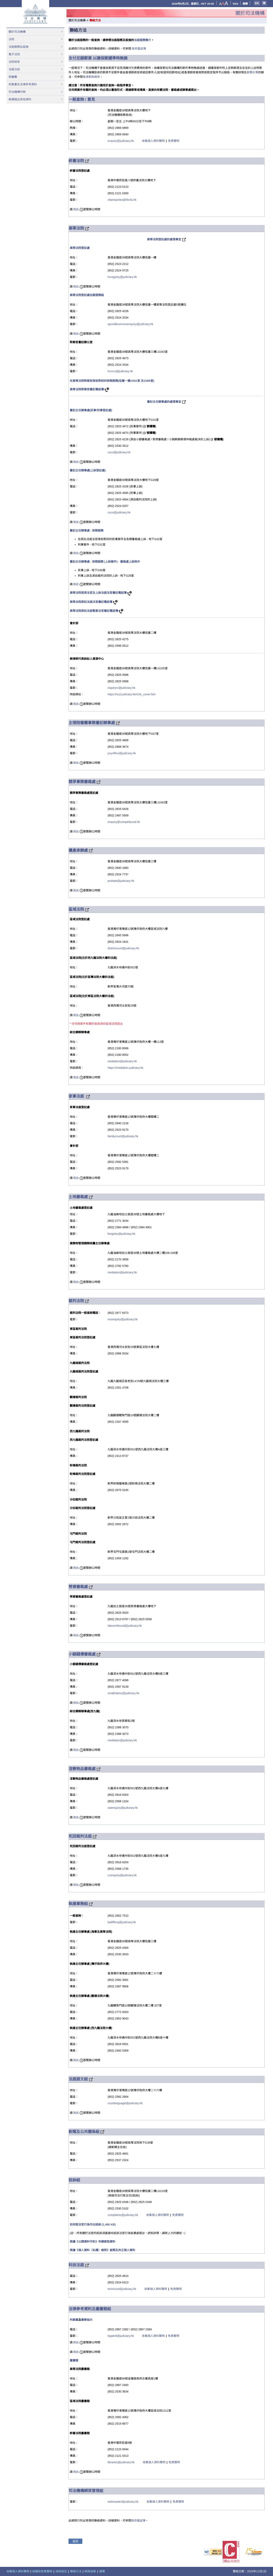 Image resolution: width=273 pixels, height=2576 pixels. I want to click on 技術設定, so click(61, 2571).